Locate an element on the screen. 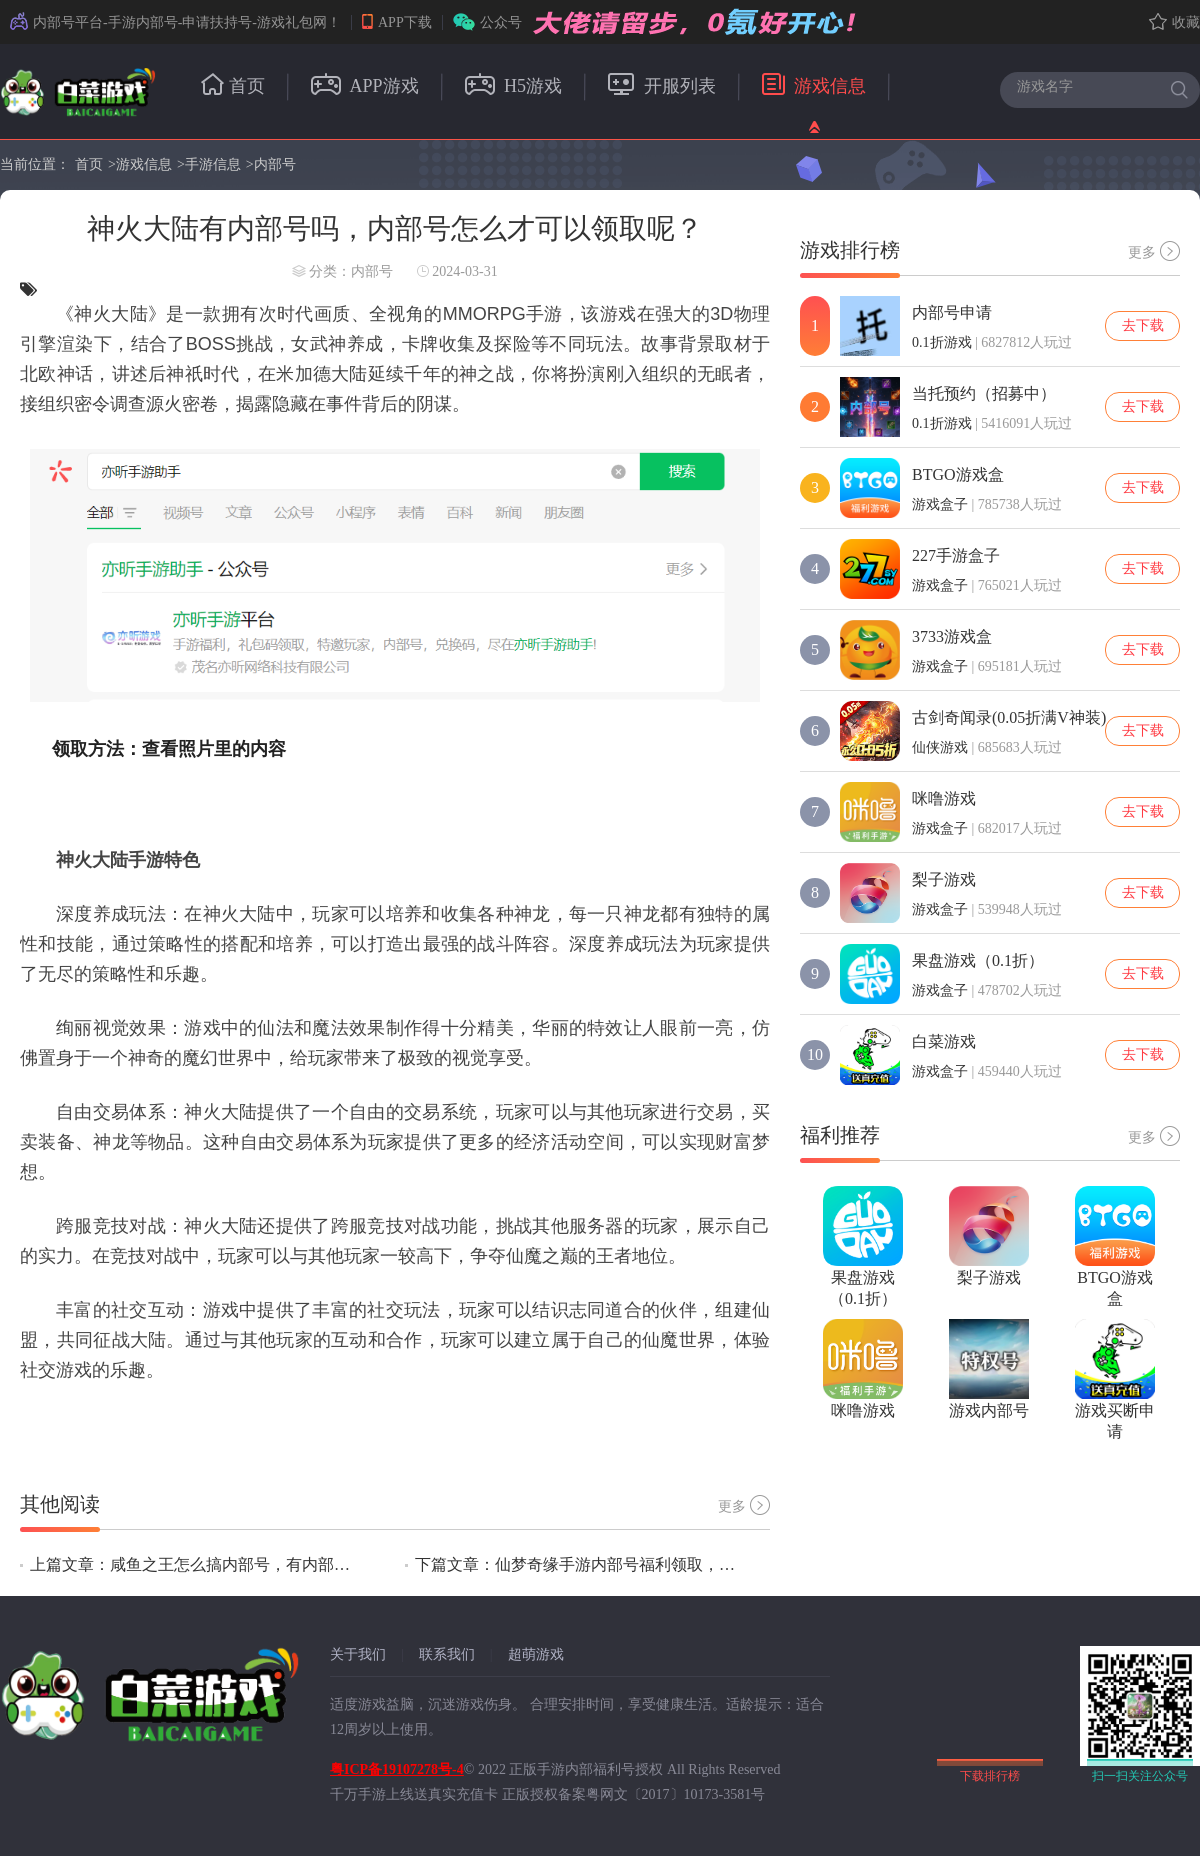 Image resolution: width=1200 pixels, height=1856 pixels. APP下载 is located at coordinates (397, 22).